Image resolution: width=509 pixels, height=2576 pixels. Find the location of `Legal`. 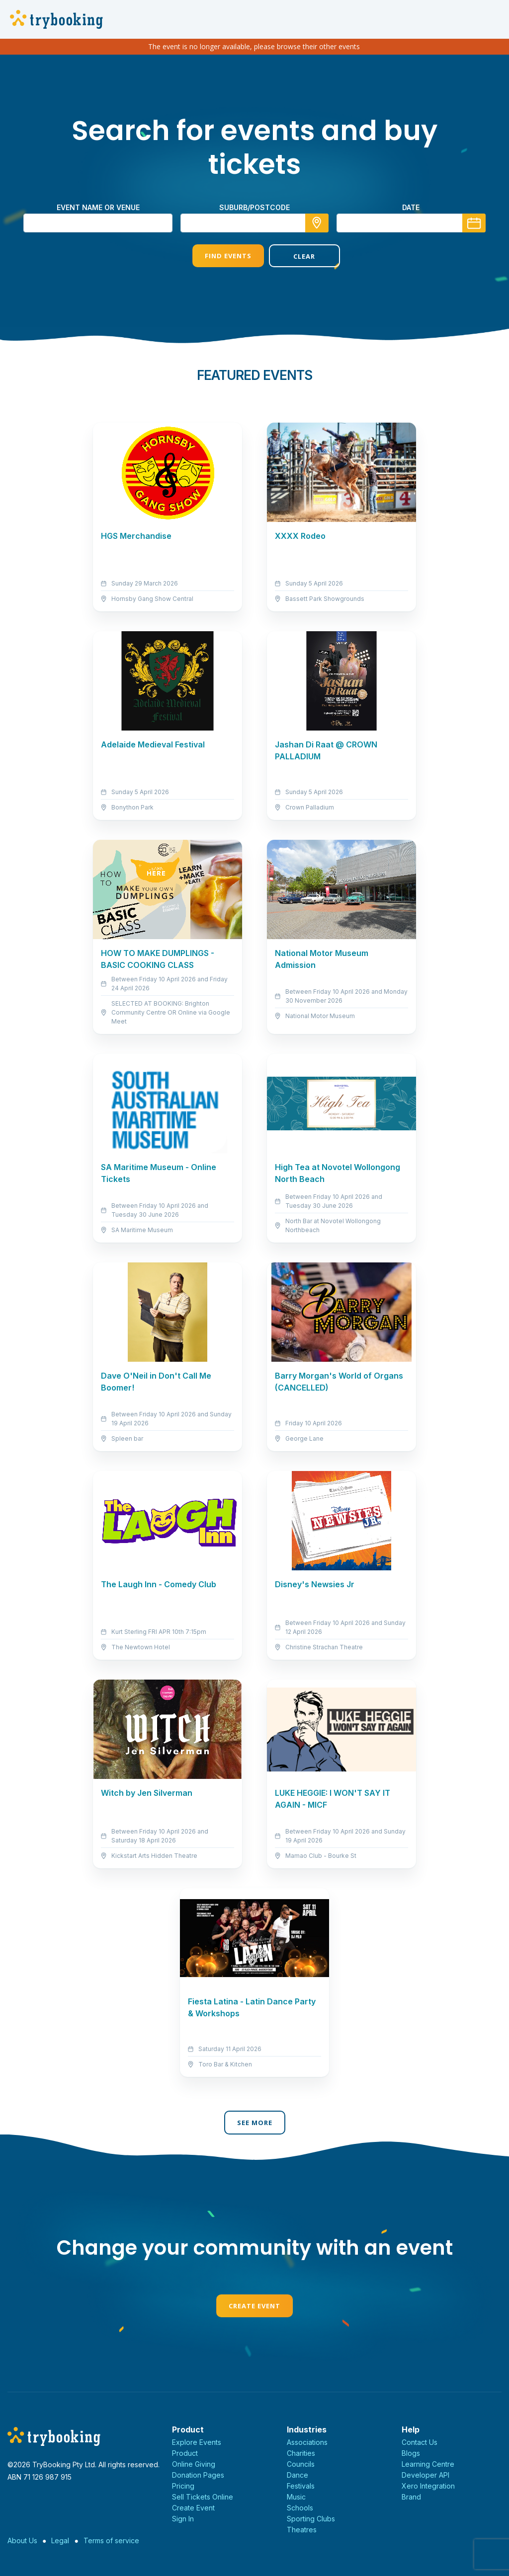

Legal is located at coordinates (60, 2540).